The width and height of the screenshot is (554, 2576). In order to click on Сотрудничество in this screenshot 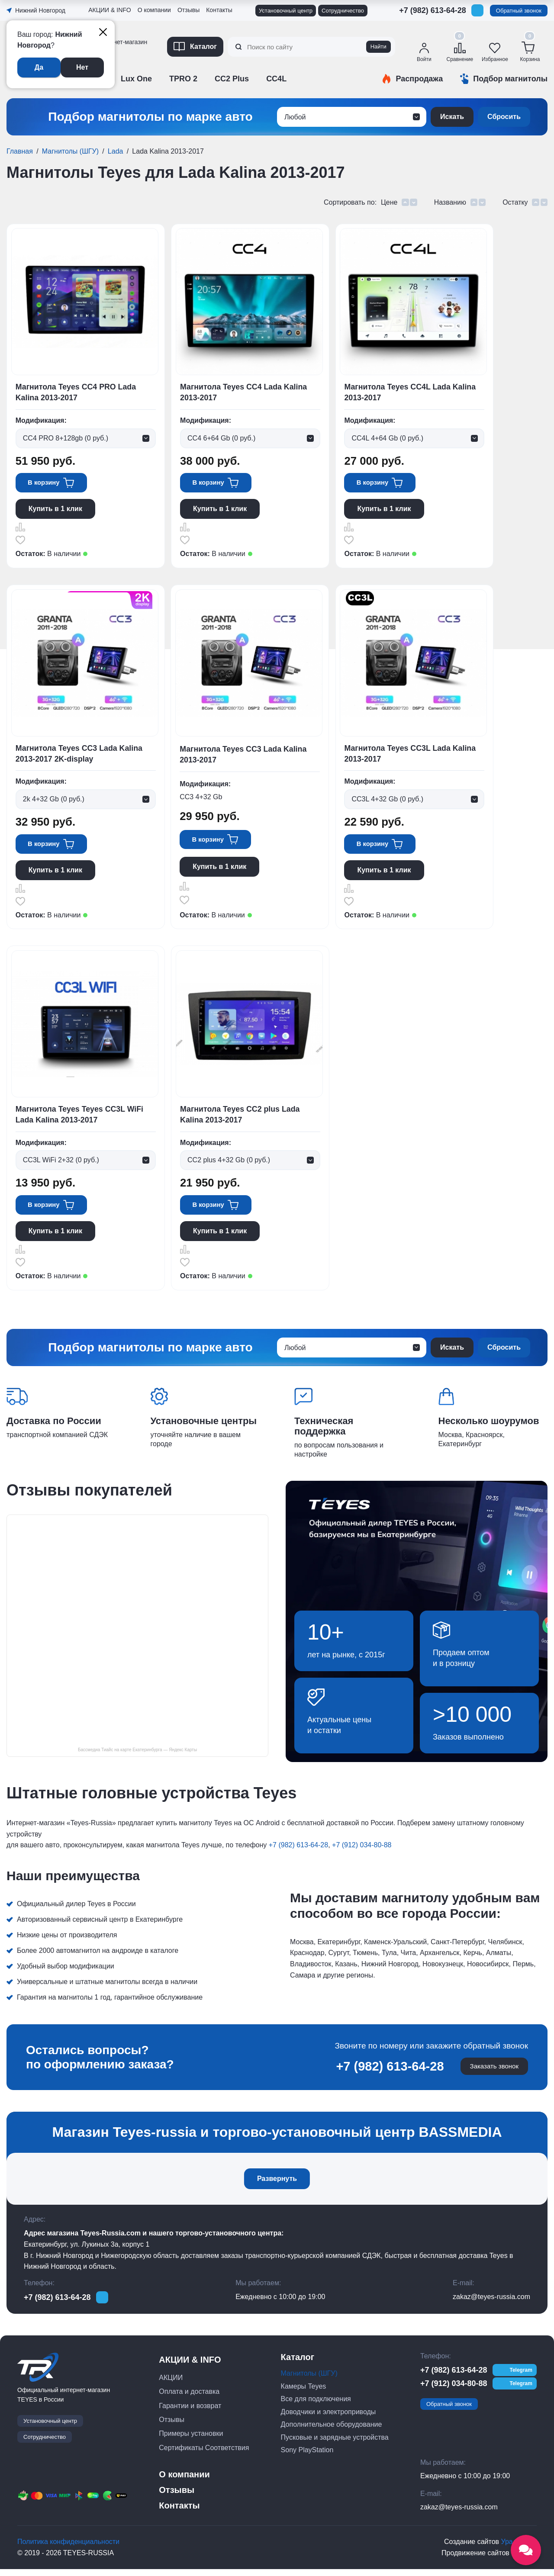, I will do `click(343, 10)`.